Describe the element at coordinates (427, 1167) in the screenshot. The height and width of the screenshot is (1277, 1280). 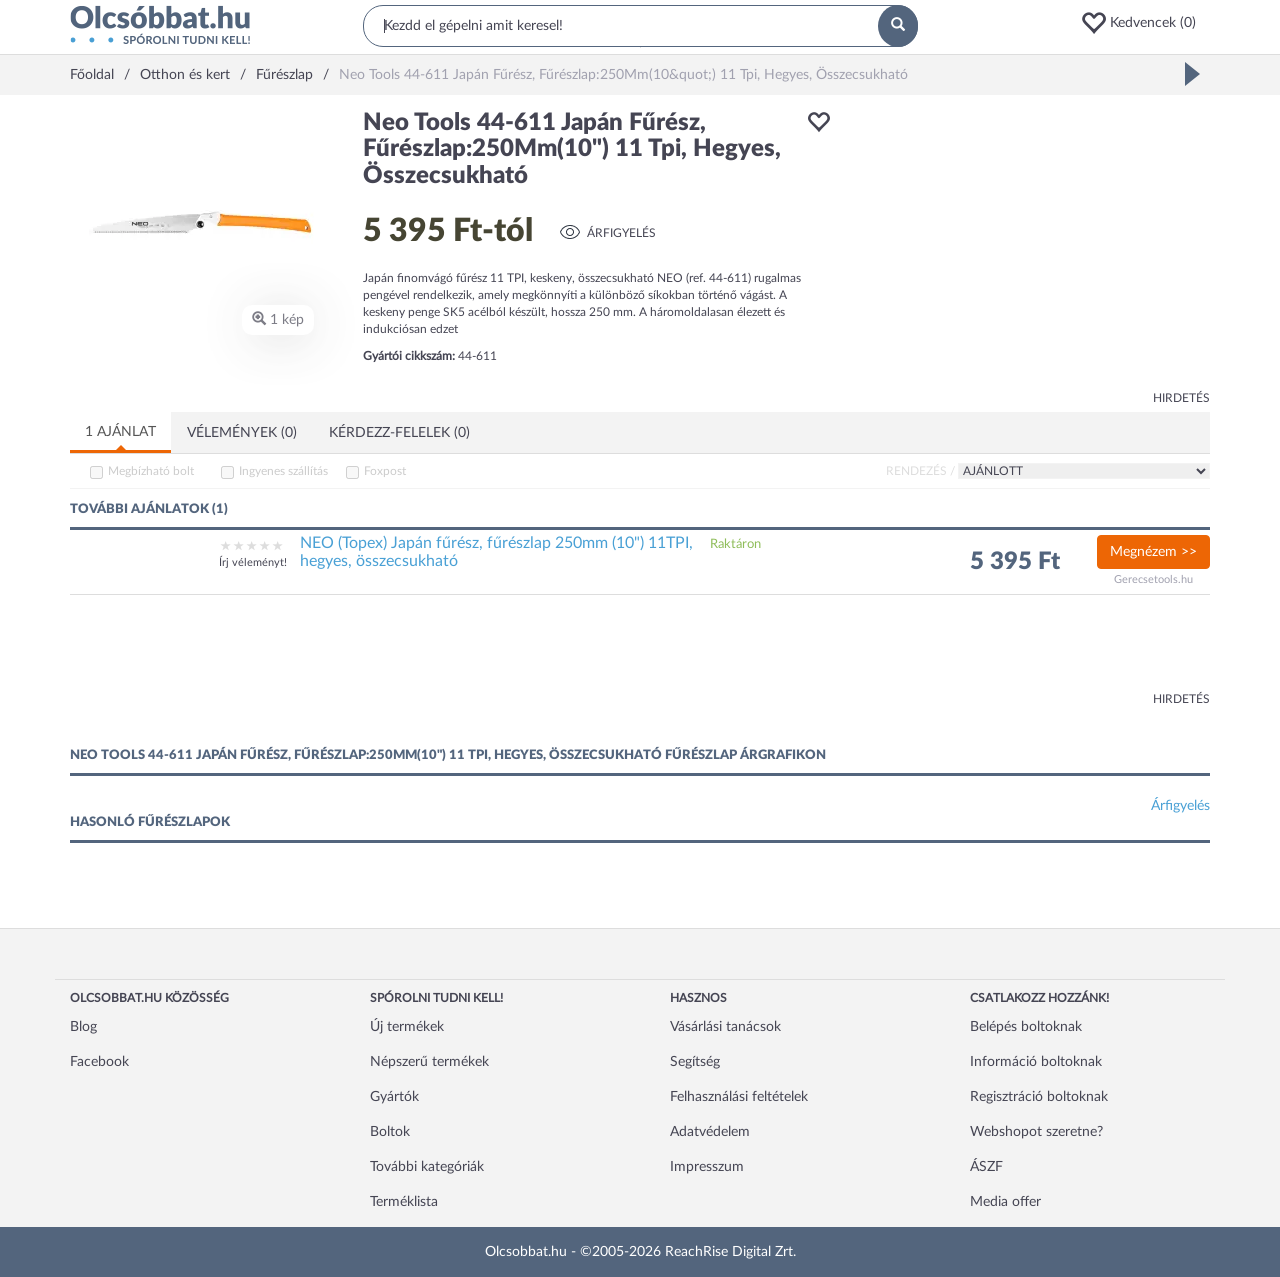
I see `További kategóriák` at that location.